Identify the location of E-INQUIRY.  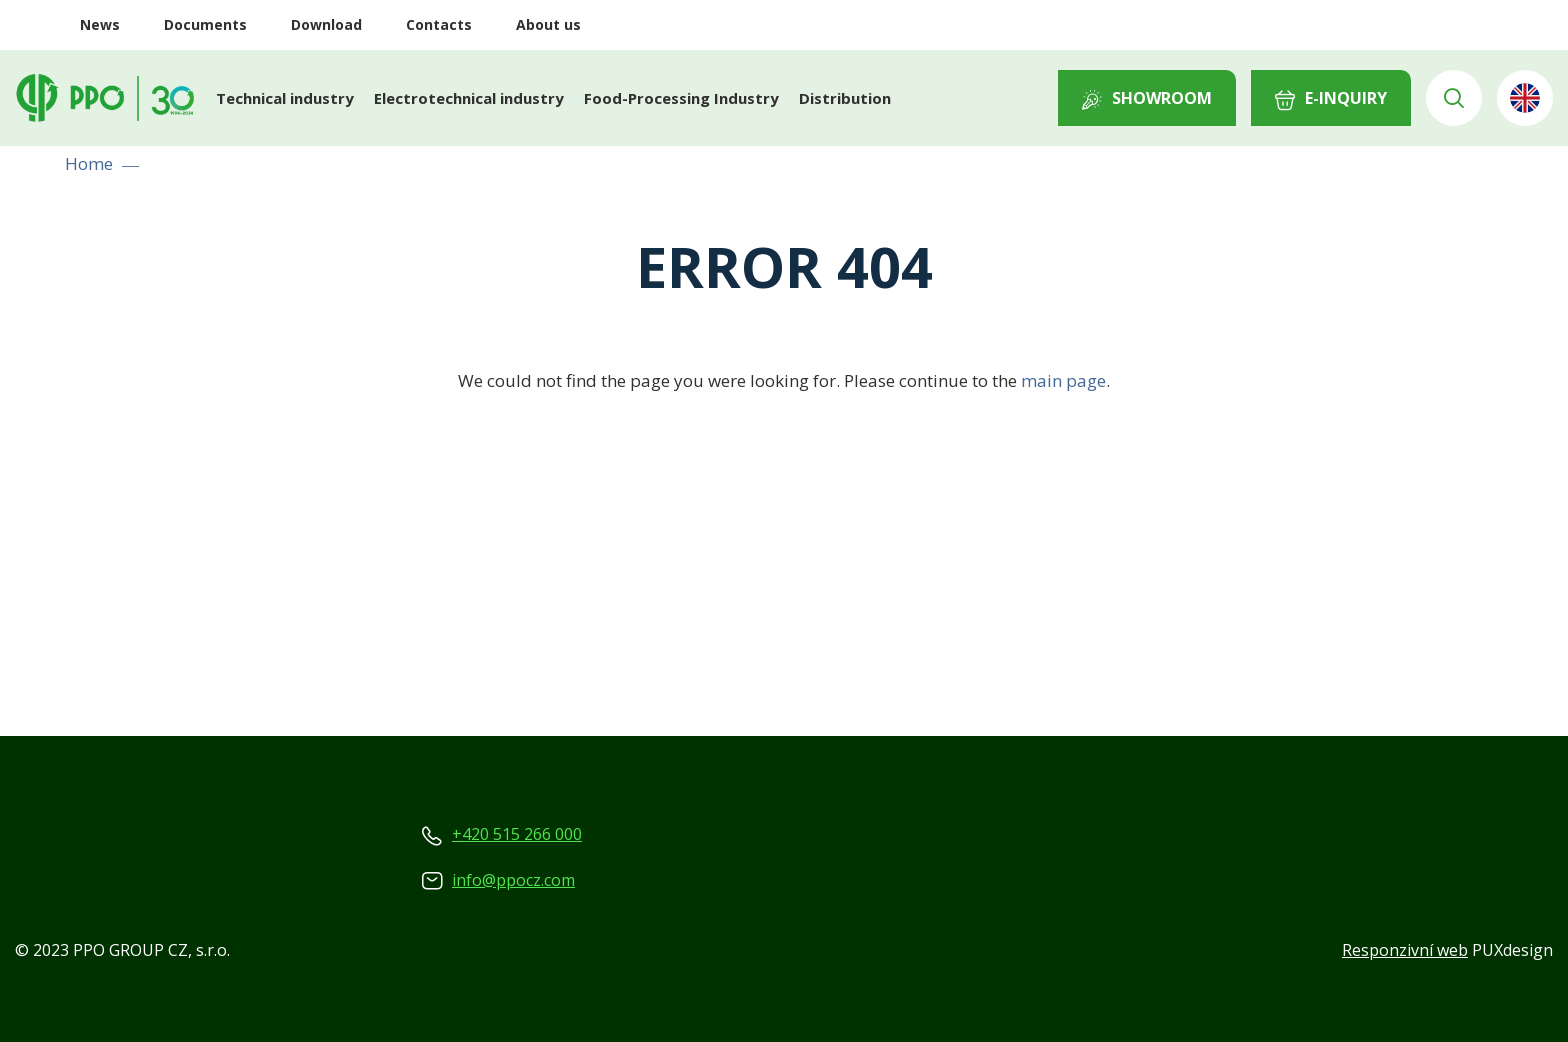
(1346, 98).